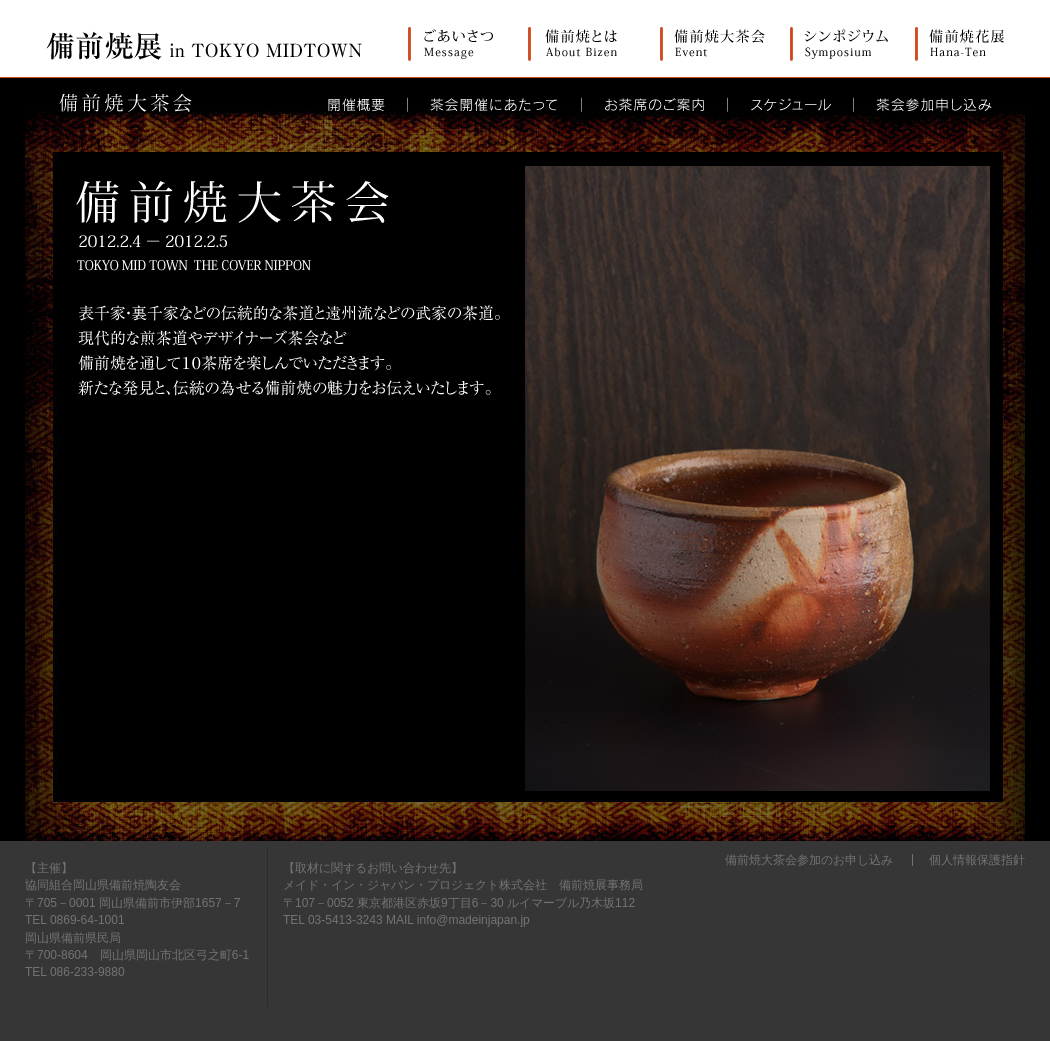  What do you see at coordinates (809, 860) in the screenshot?
I see `備前焼大茶会参加のお申し込み` at bounding box center [809, 860].